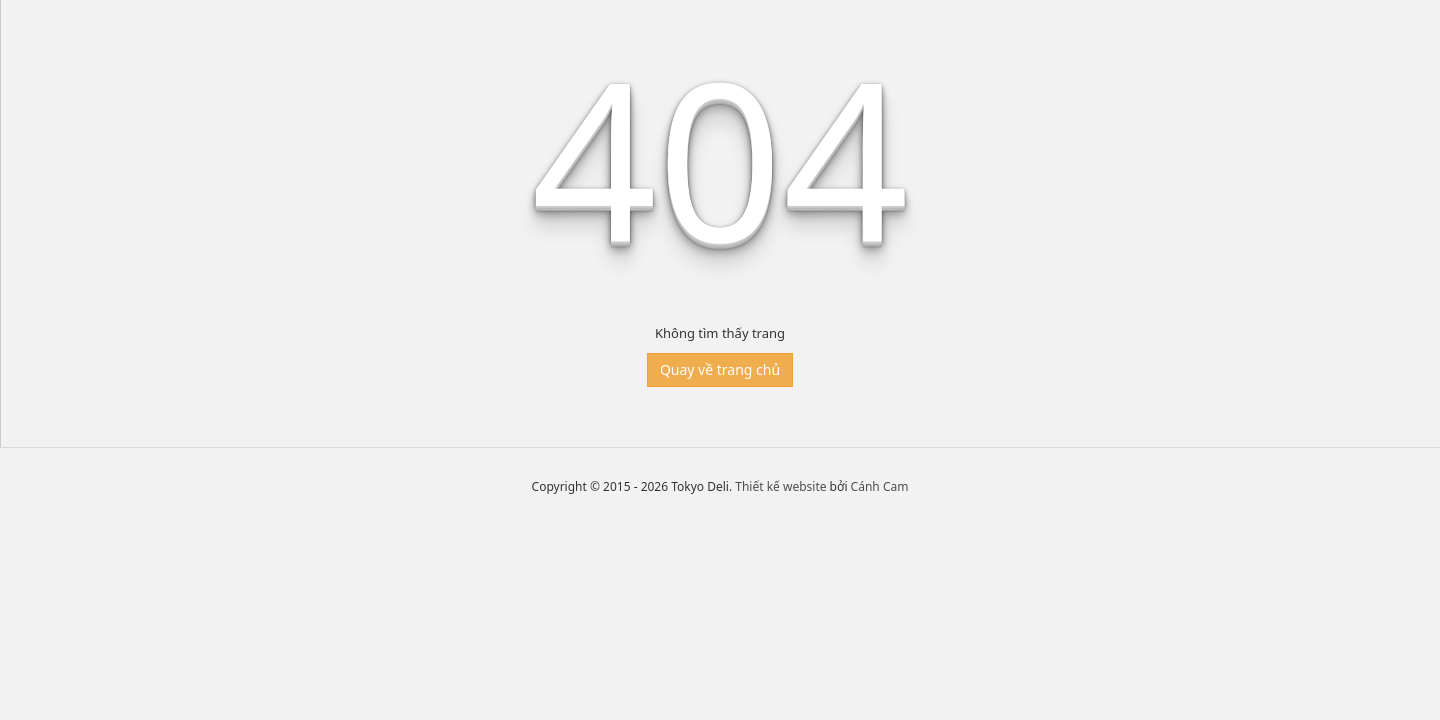  Describe the element at coordinates (880, 486) in the screenshot. I see `Cánh Cam` at that location.